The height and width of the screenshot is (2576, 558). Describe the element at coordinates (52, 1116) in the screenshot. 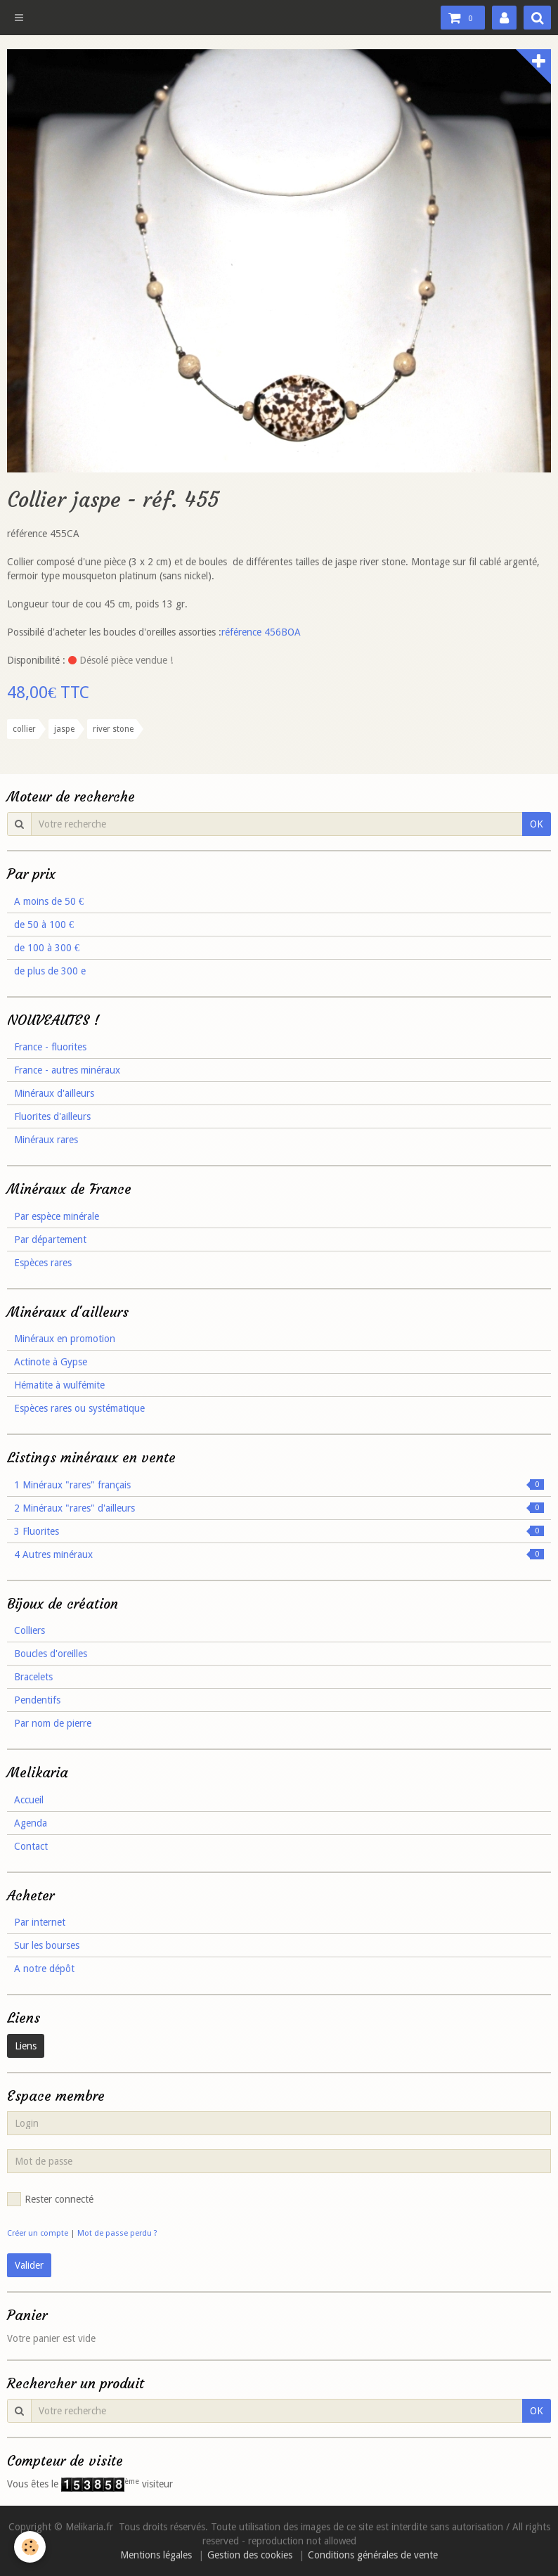

I see `Fluorites d'ailleurs` at that location.